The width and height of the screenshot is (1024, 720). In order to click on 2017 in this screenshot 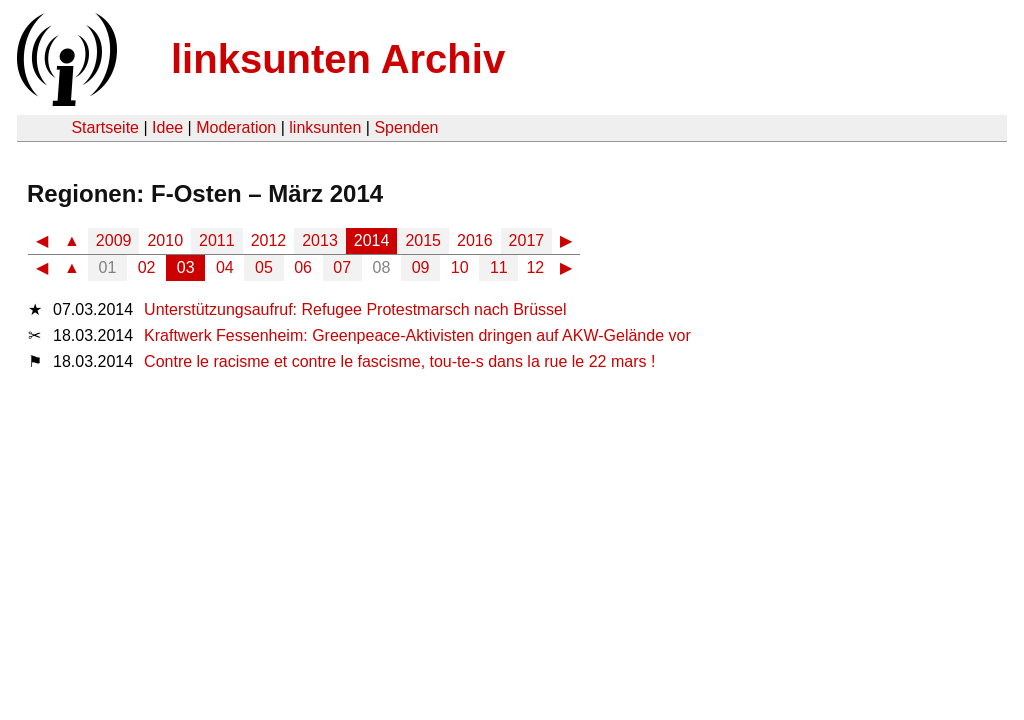, I will do `click(527, 240)`.